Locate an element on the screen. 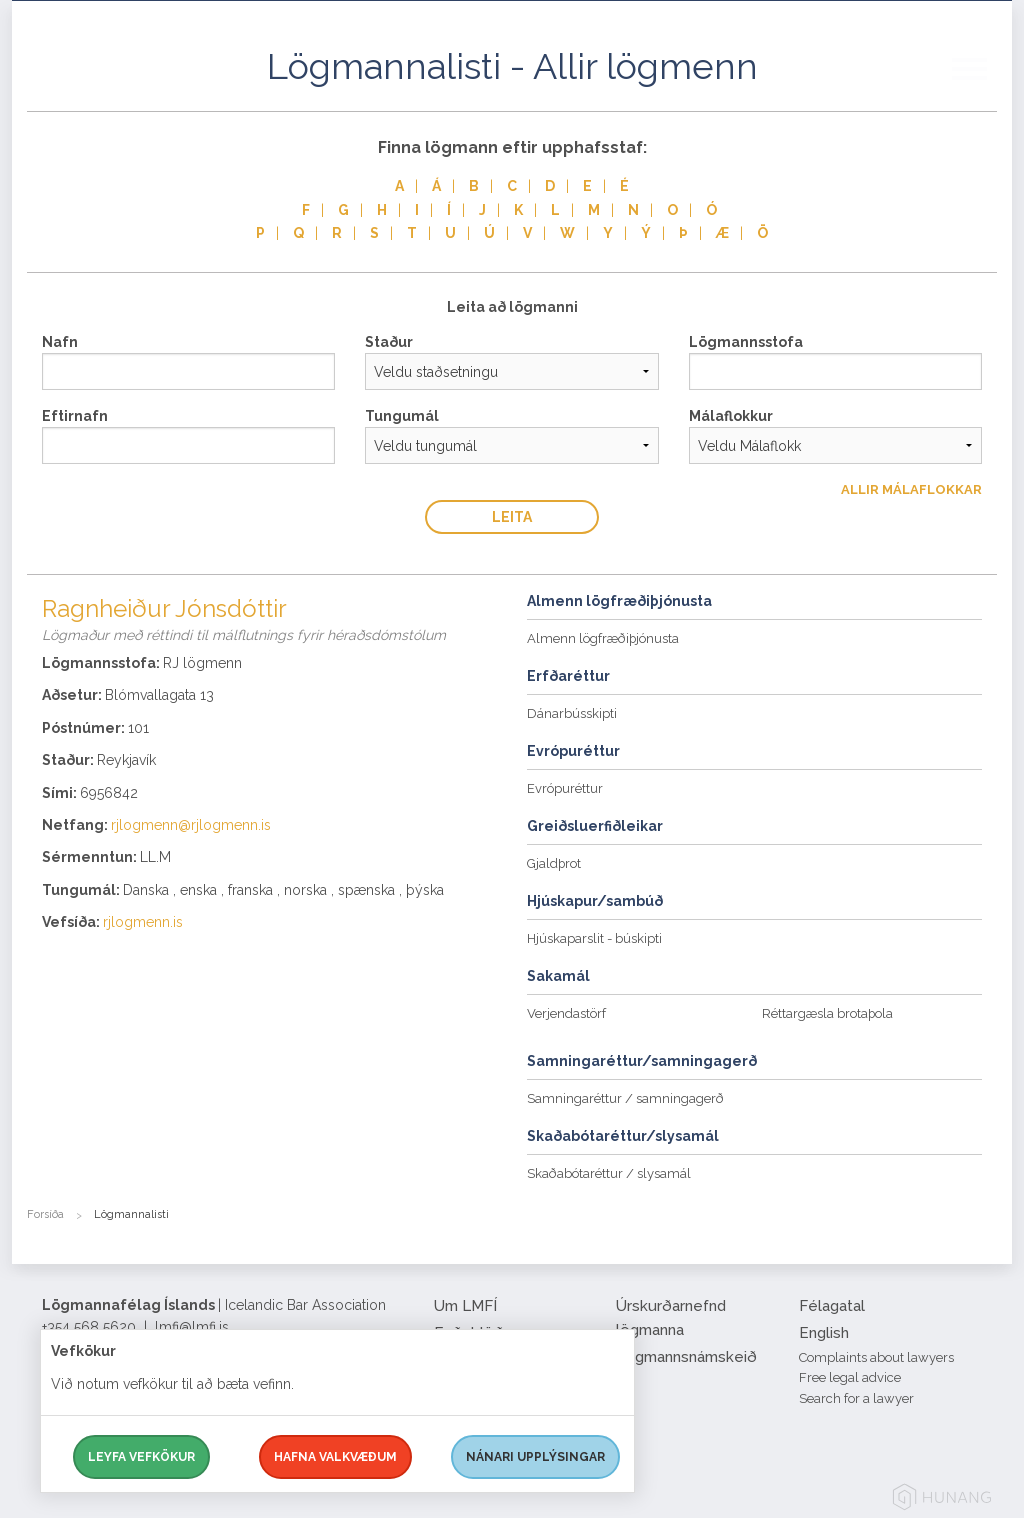 This screenshot has height=1518, width=1024. Úrskurðarnefnd lögmanna is located at coordinates (671, 1318).